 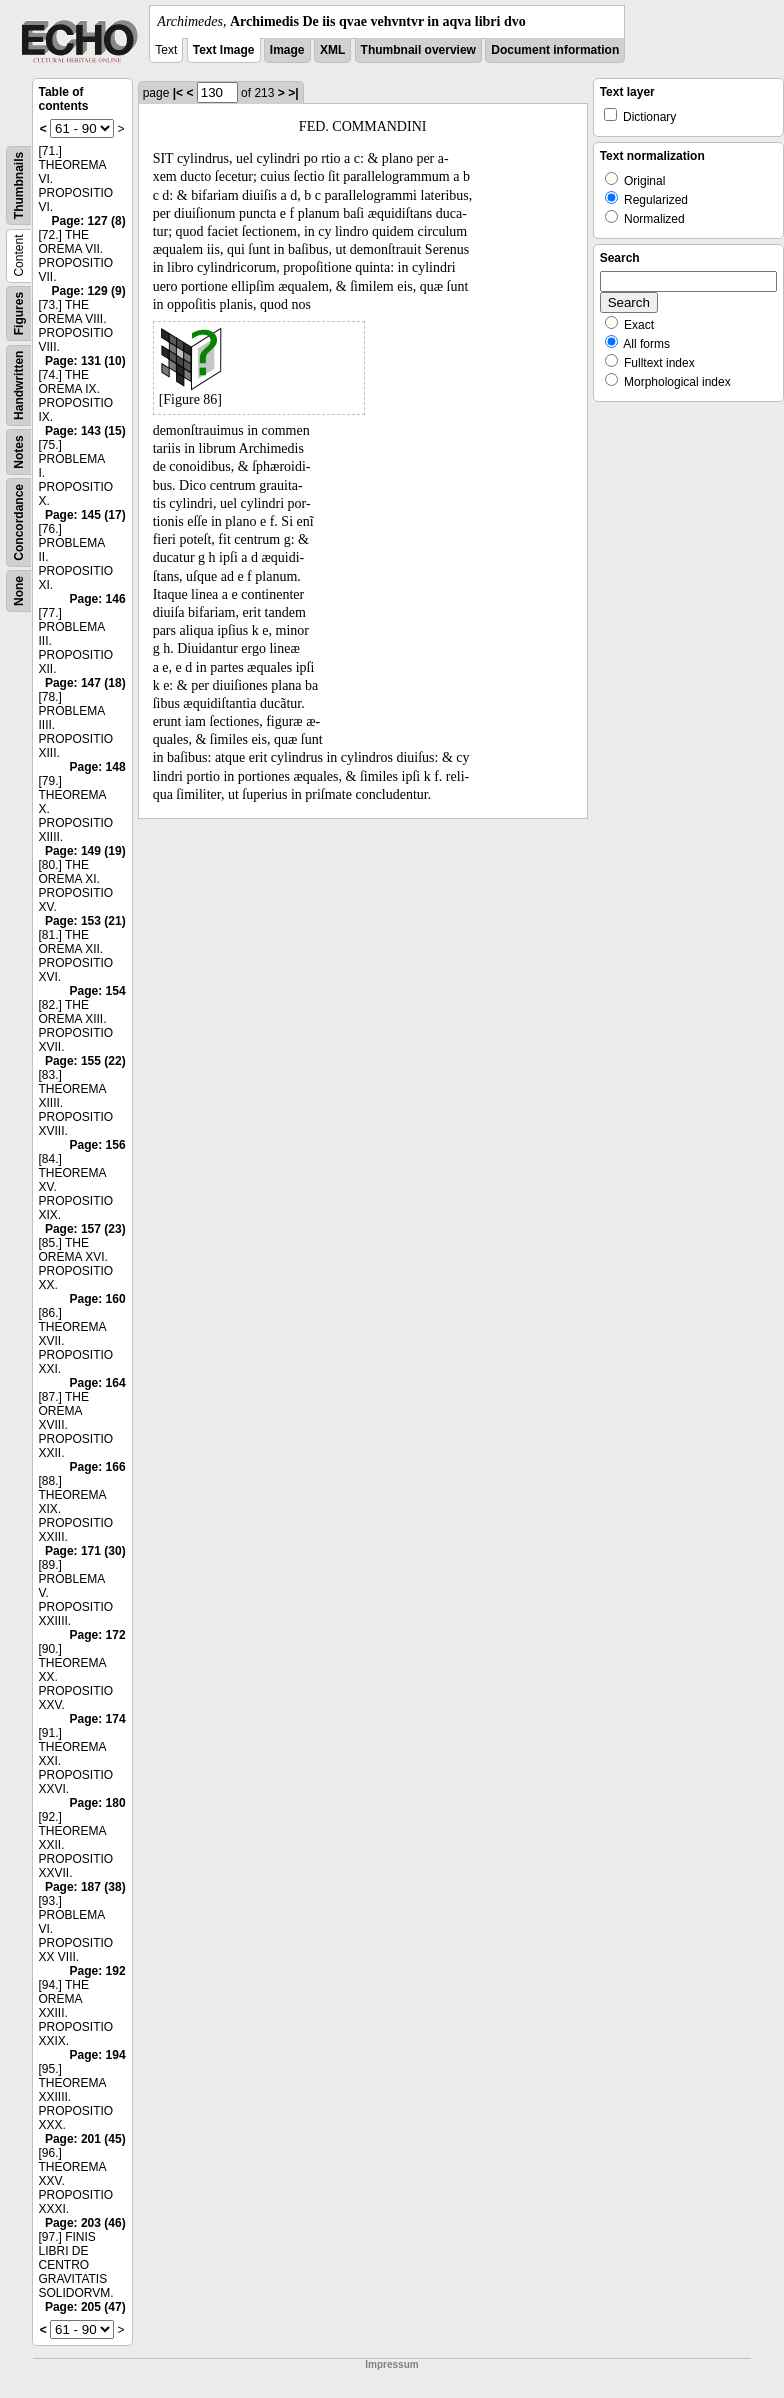 I want to click on Page: 149 (19), so click(x=85, y=851).